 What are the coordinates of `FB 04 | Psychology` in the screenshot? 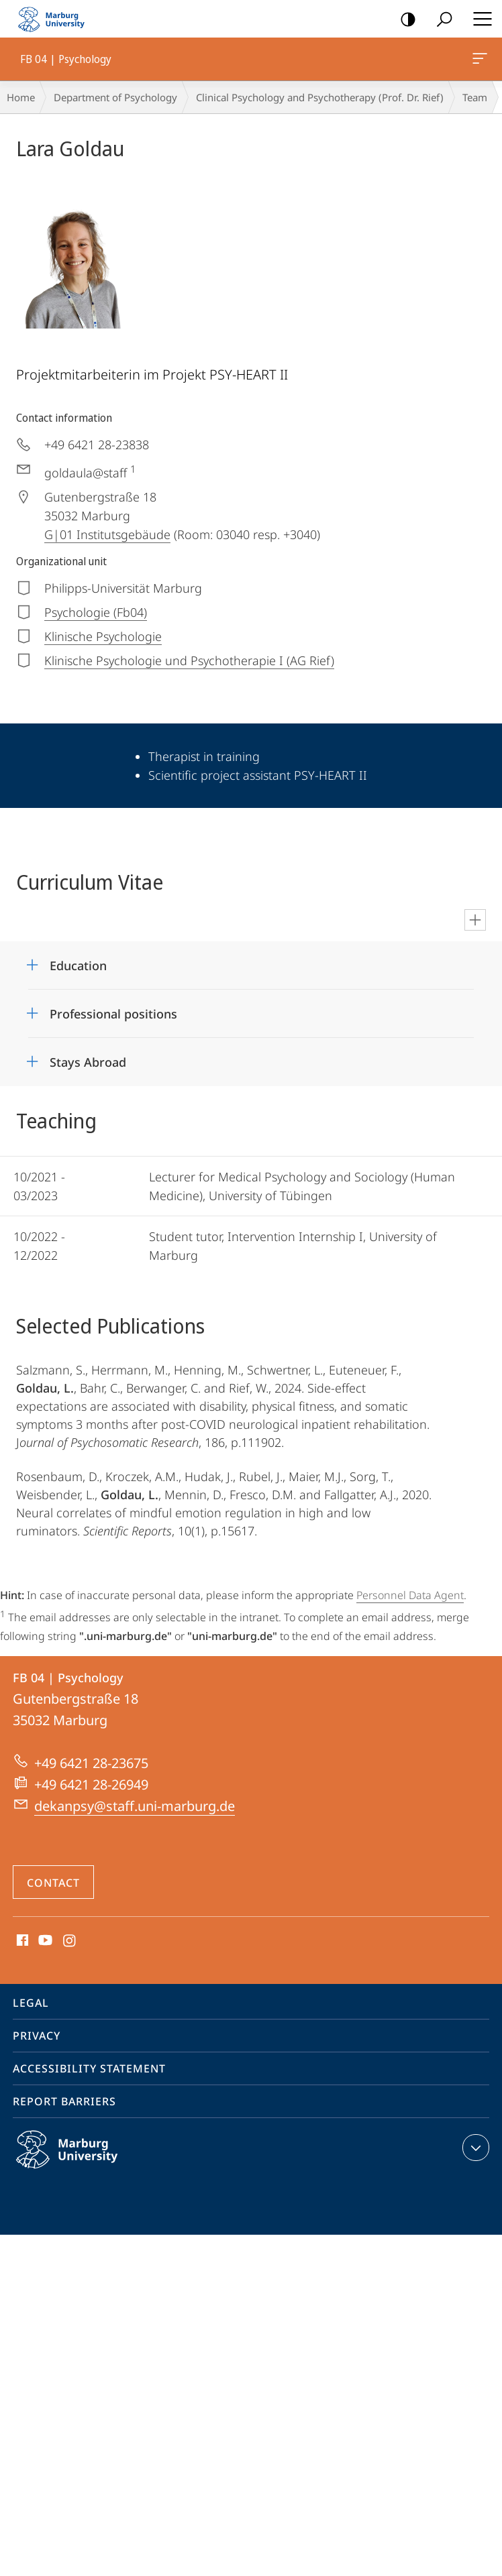 It's located at (478, 61).